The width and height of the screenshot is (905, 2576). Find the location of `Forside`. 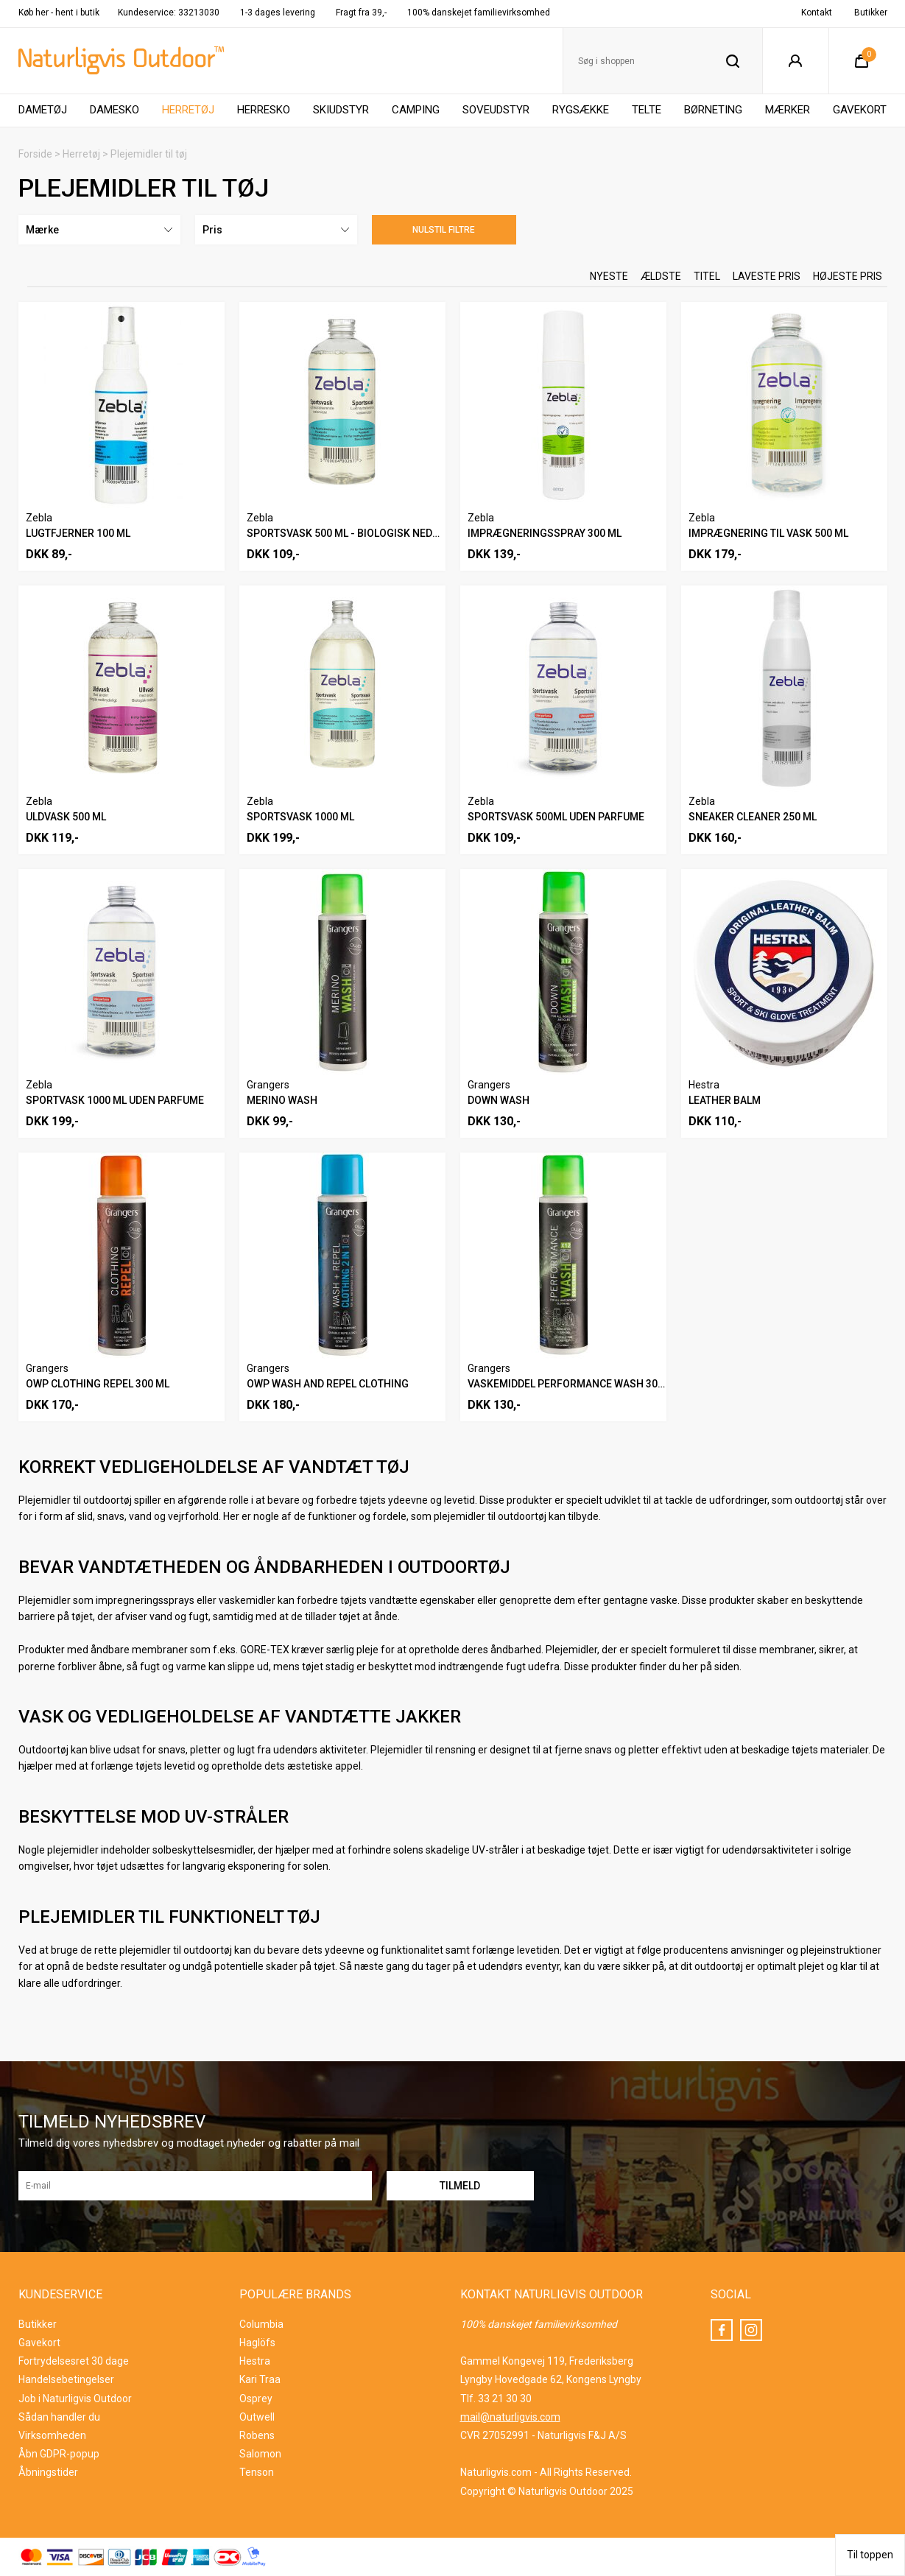

Forside is located at coordinates (35, 154).